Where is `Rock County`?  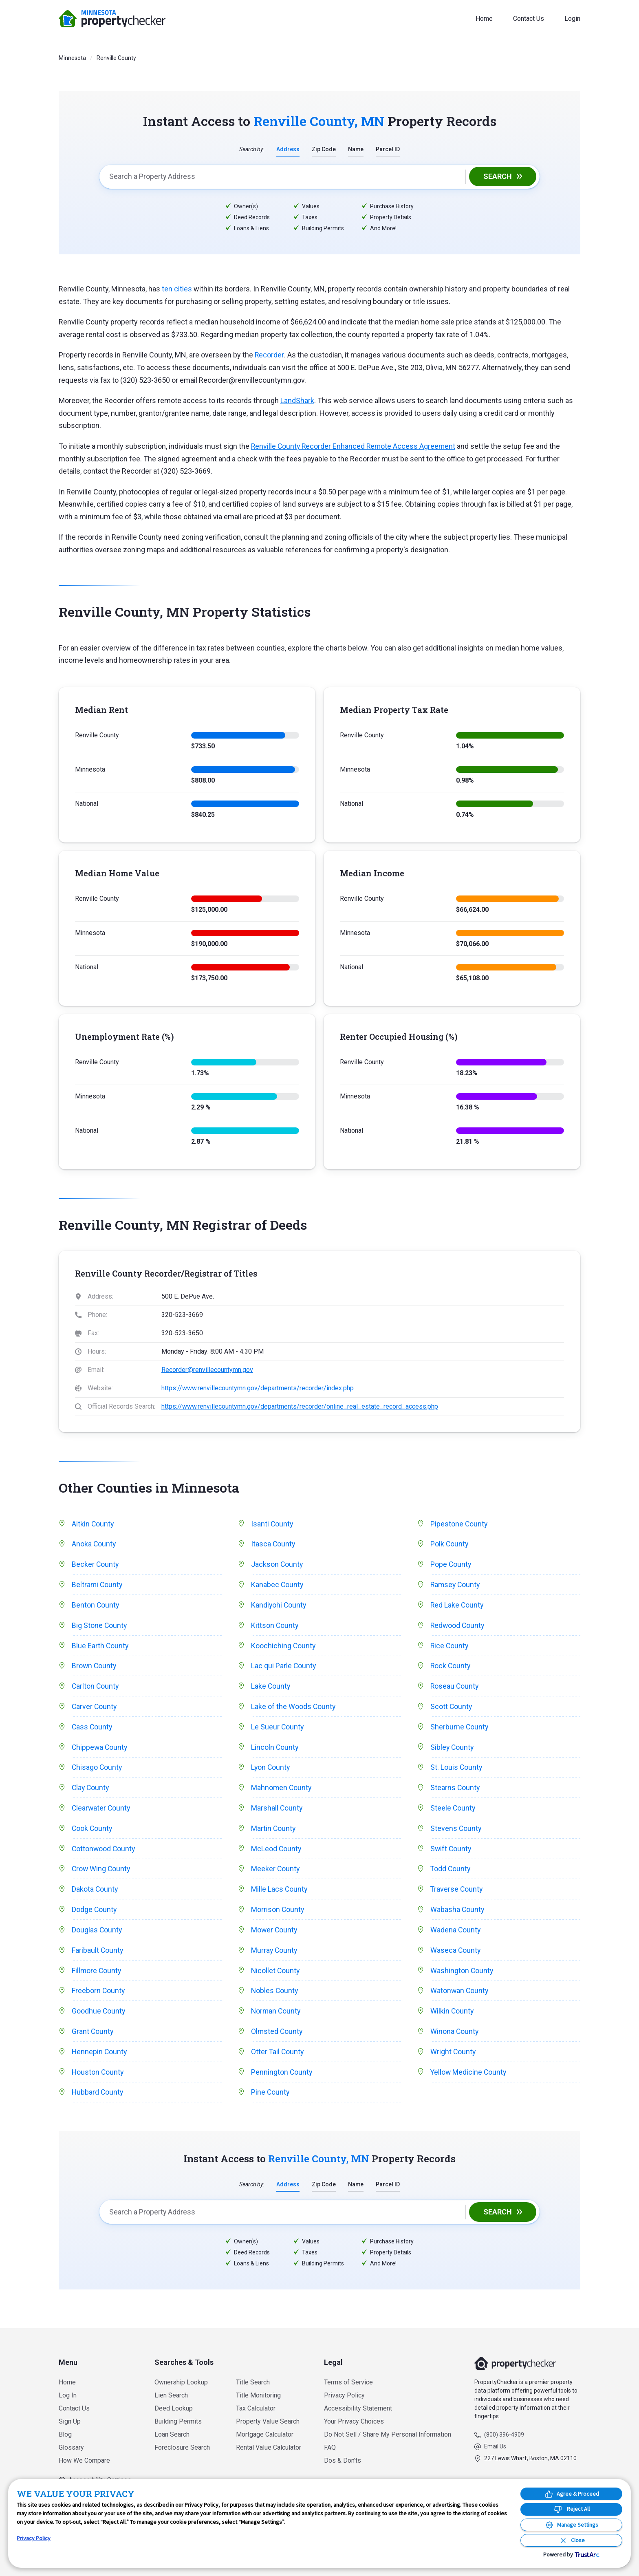
Rock County is located at coordinates (451, 1668).